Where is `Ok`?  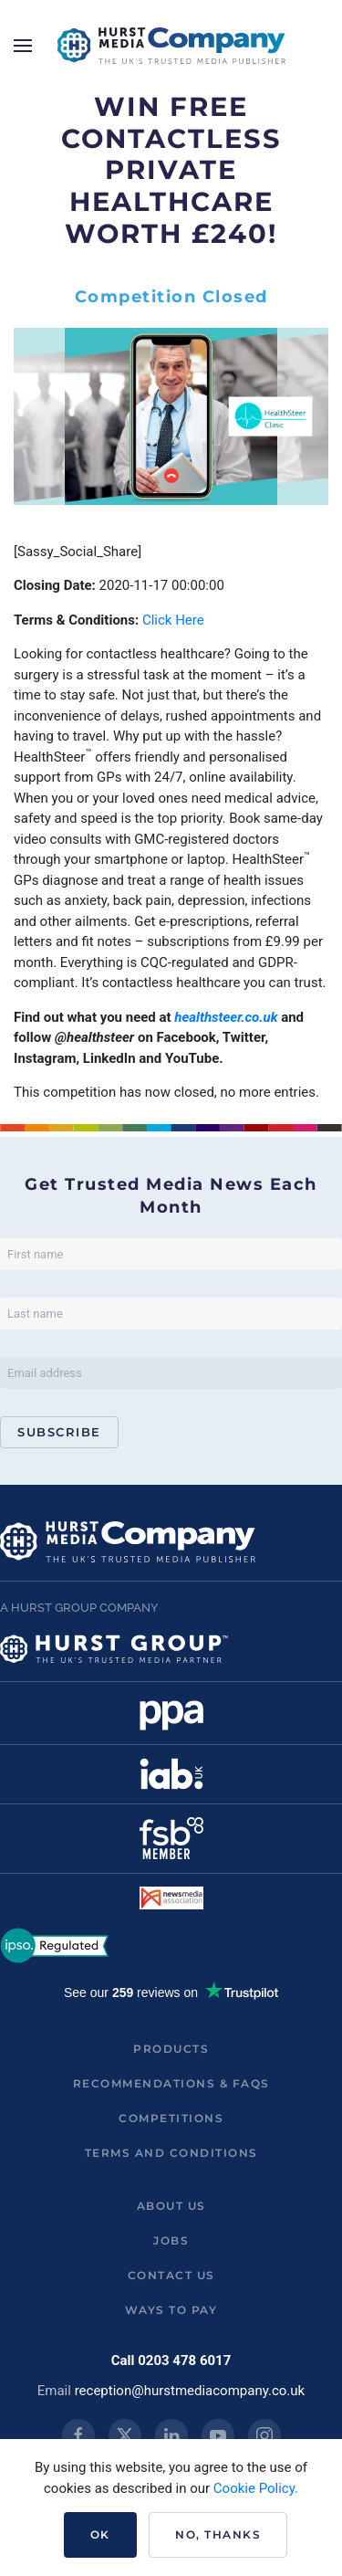
Ok is located at coordinates (100, 2534).